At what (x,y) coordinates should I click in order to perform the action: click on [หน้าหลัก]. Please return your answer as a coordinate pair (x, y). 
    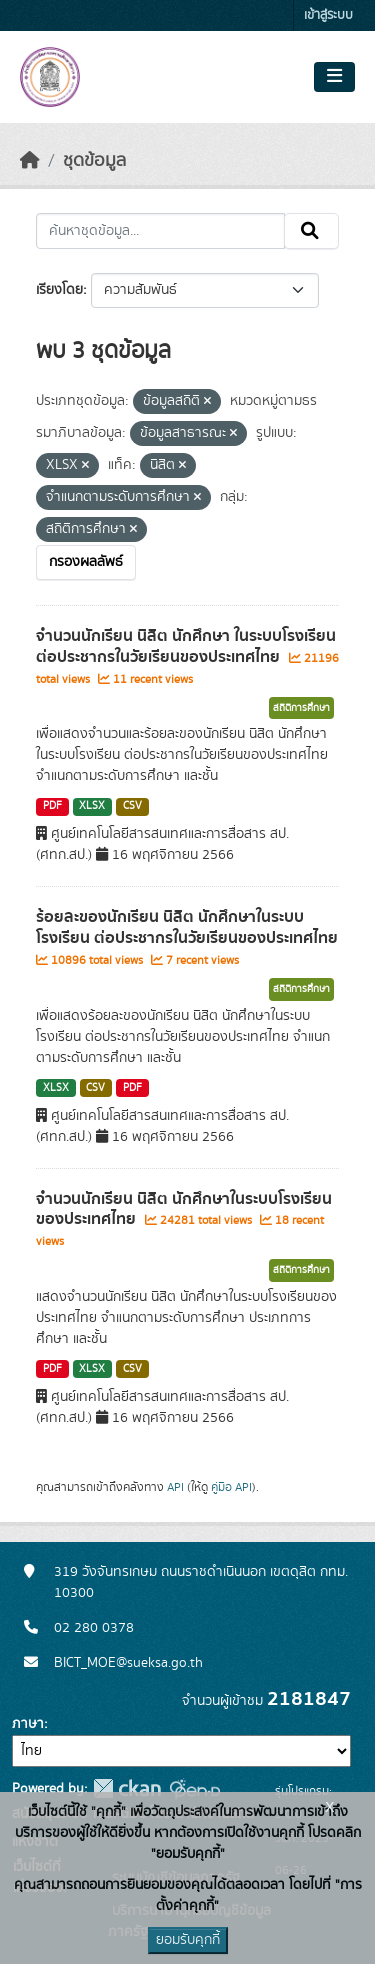
    Looking at the image, I should click on (30, 161).